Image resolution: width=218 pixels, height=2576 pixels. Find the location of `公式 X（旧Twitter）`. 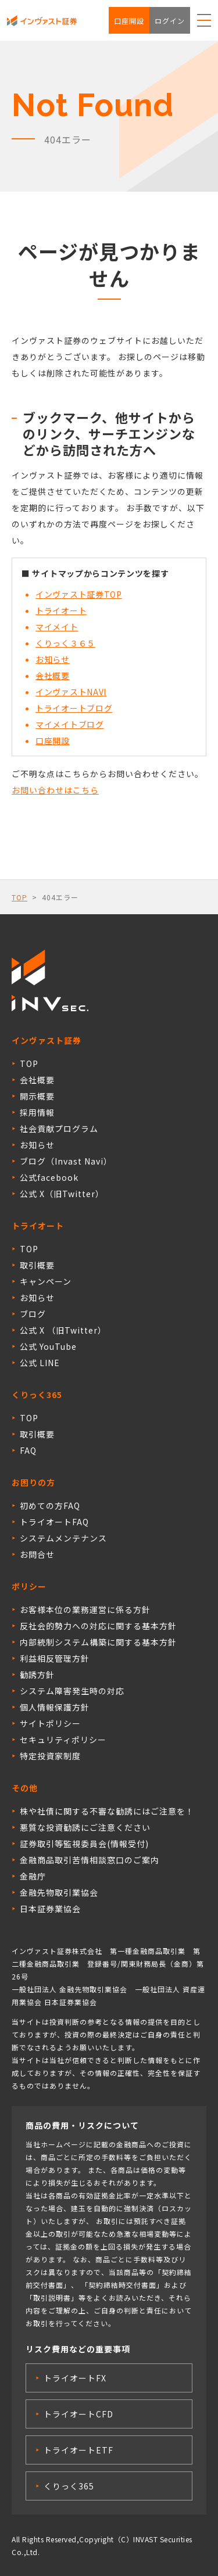

公式 X（旧Twitter） is located at coordinates (62, 1193).